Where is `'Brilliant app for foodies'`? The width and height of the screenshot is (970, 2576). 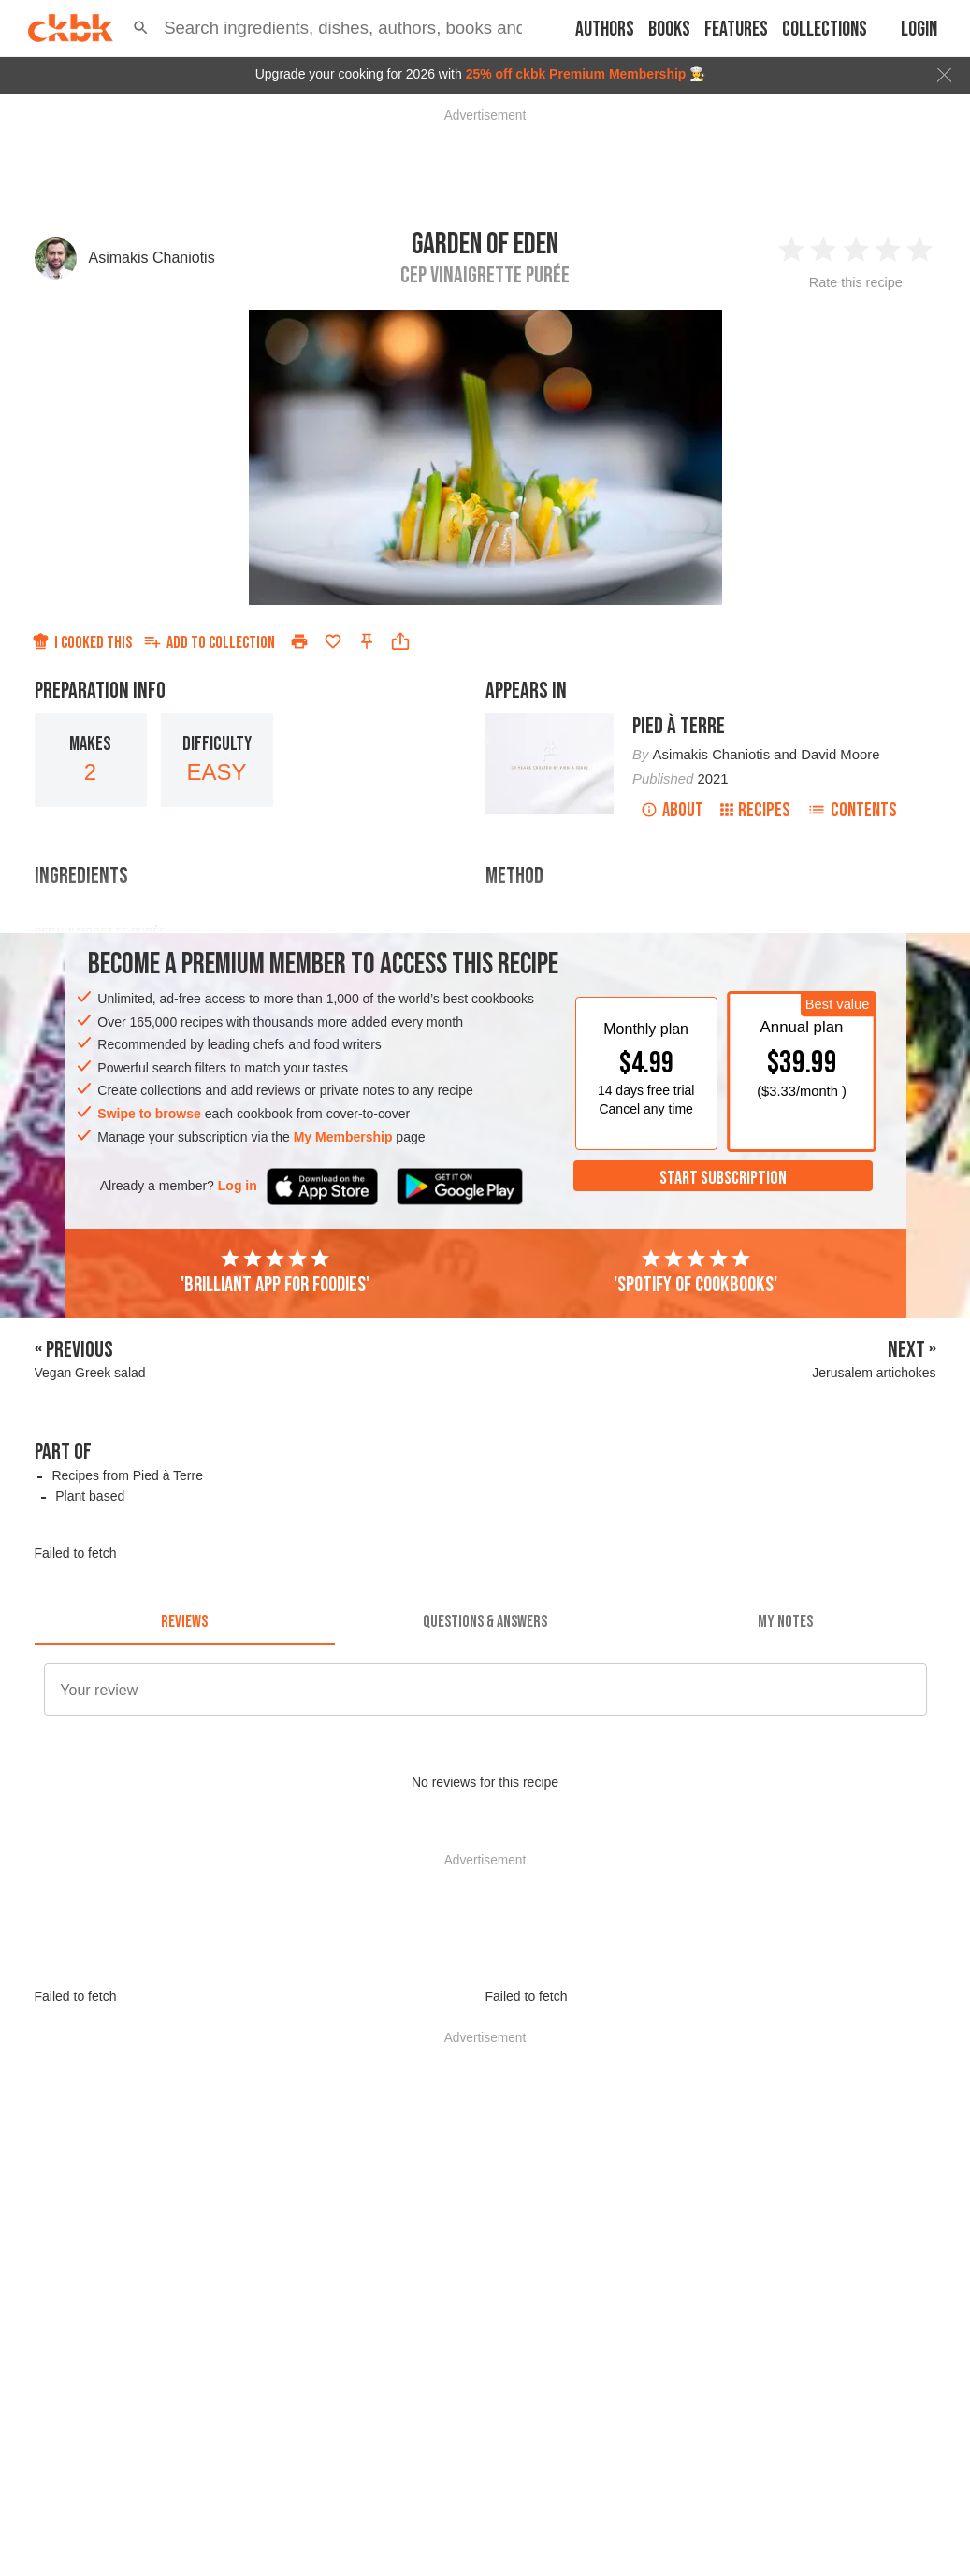 'Brilliant app for foodies' is located at coordinates (275, 1272).